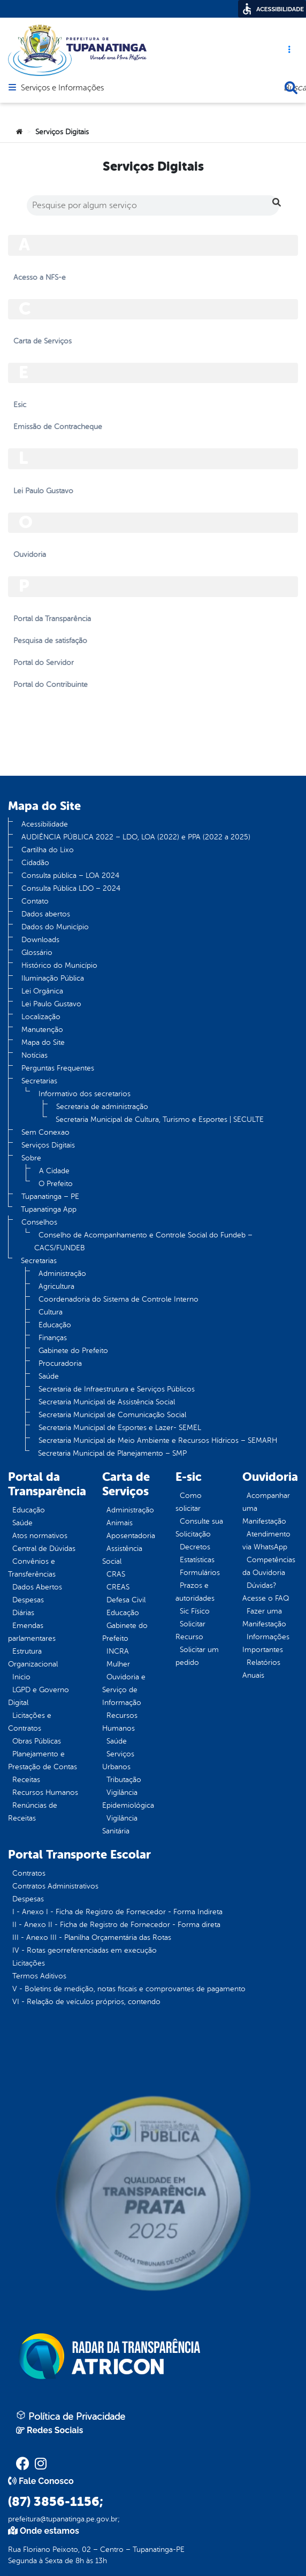 The image size is (306, 2576). What do you see at coordinates (54, 1171) in the screenshot?
I see `A Cidade` at bounding box center [54, 1171].